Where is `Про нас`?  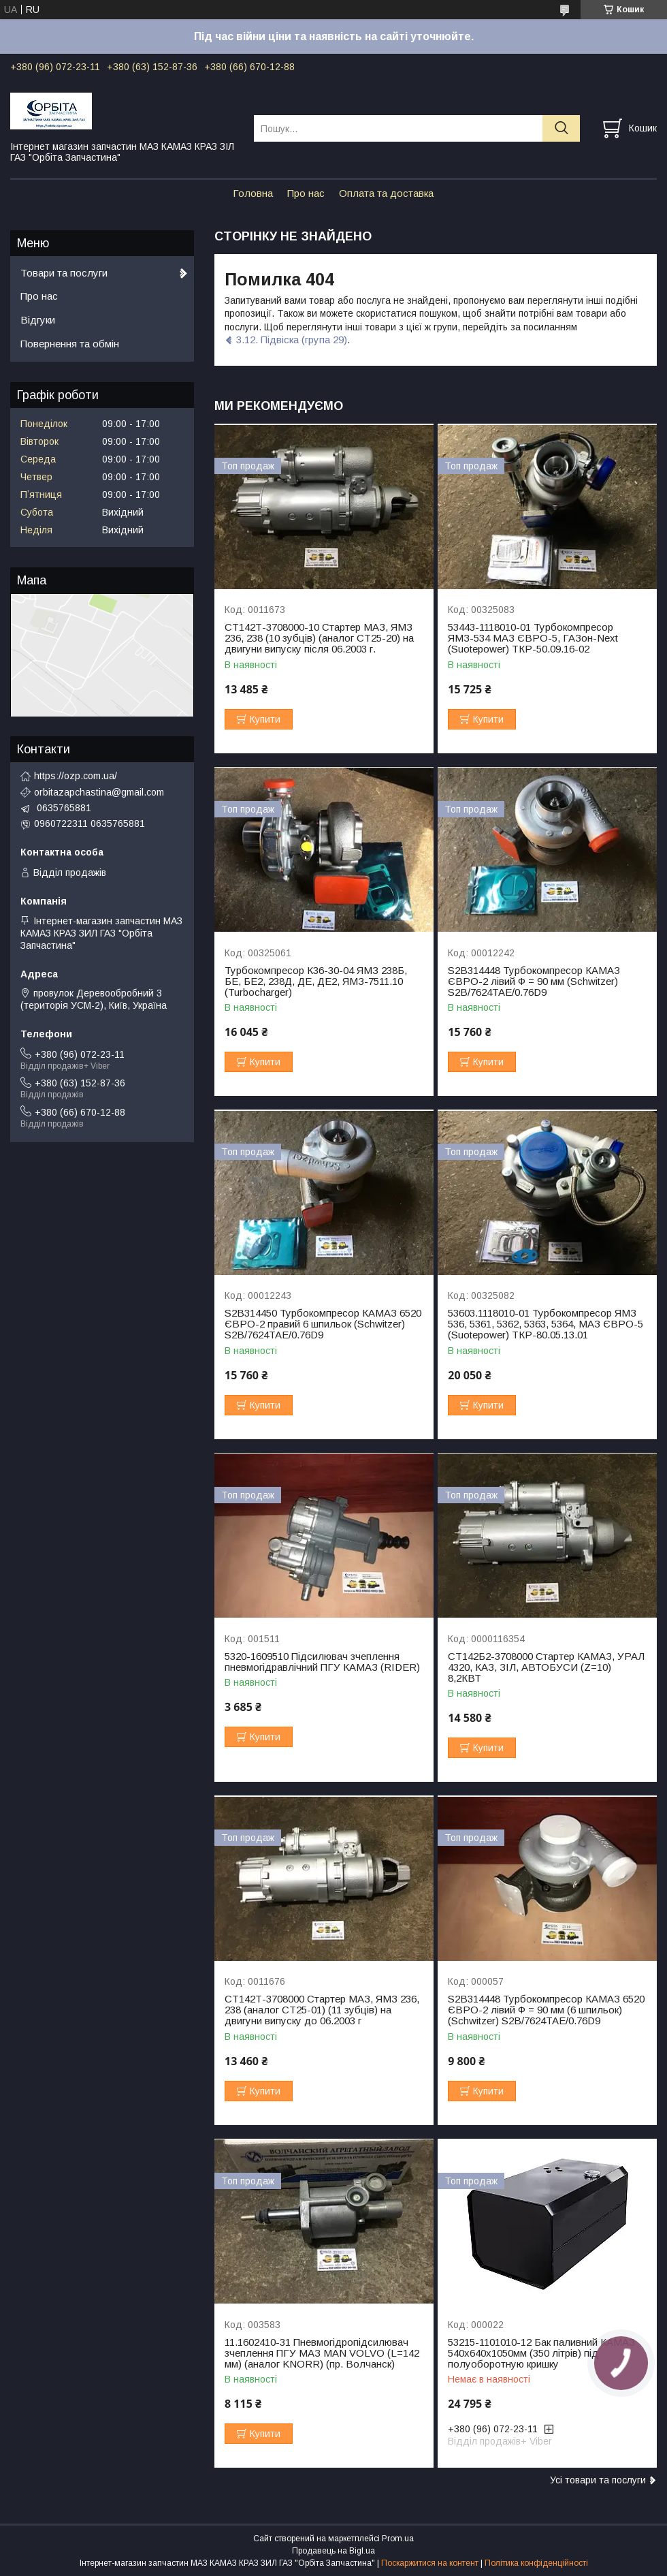 Про нас is located at coordinates (306, 193).